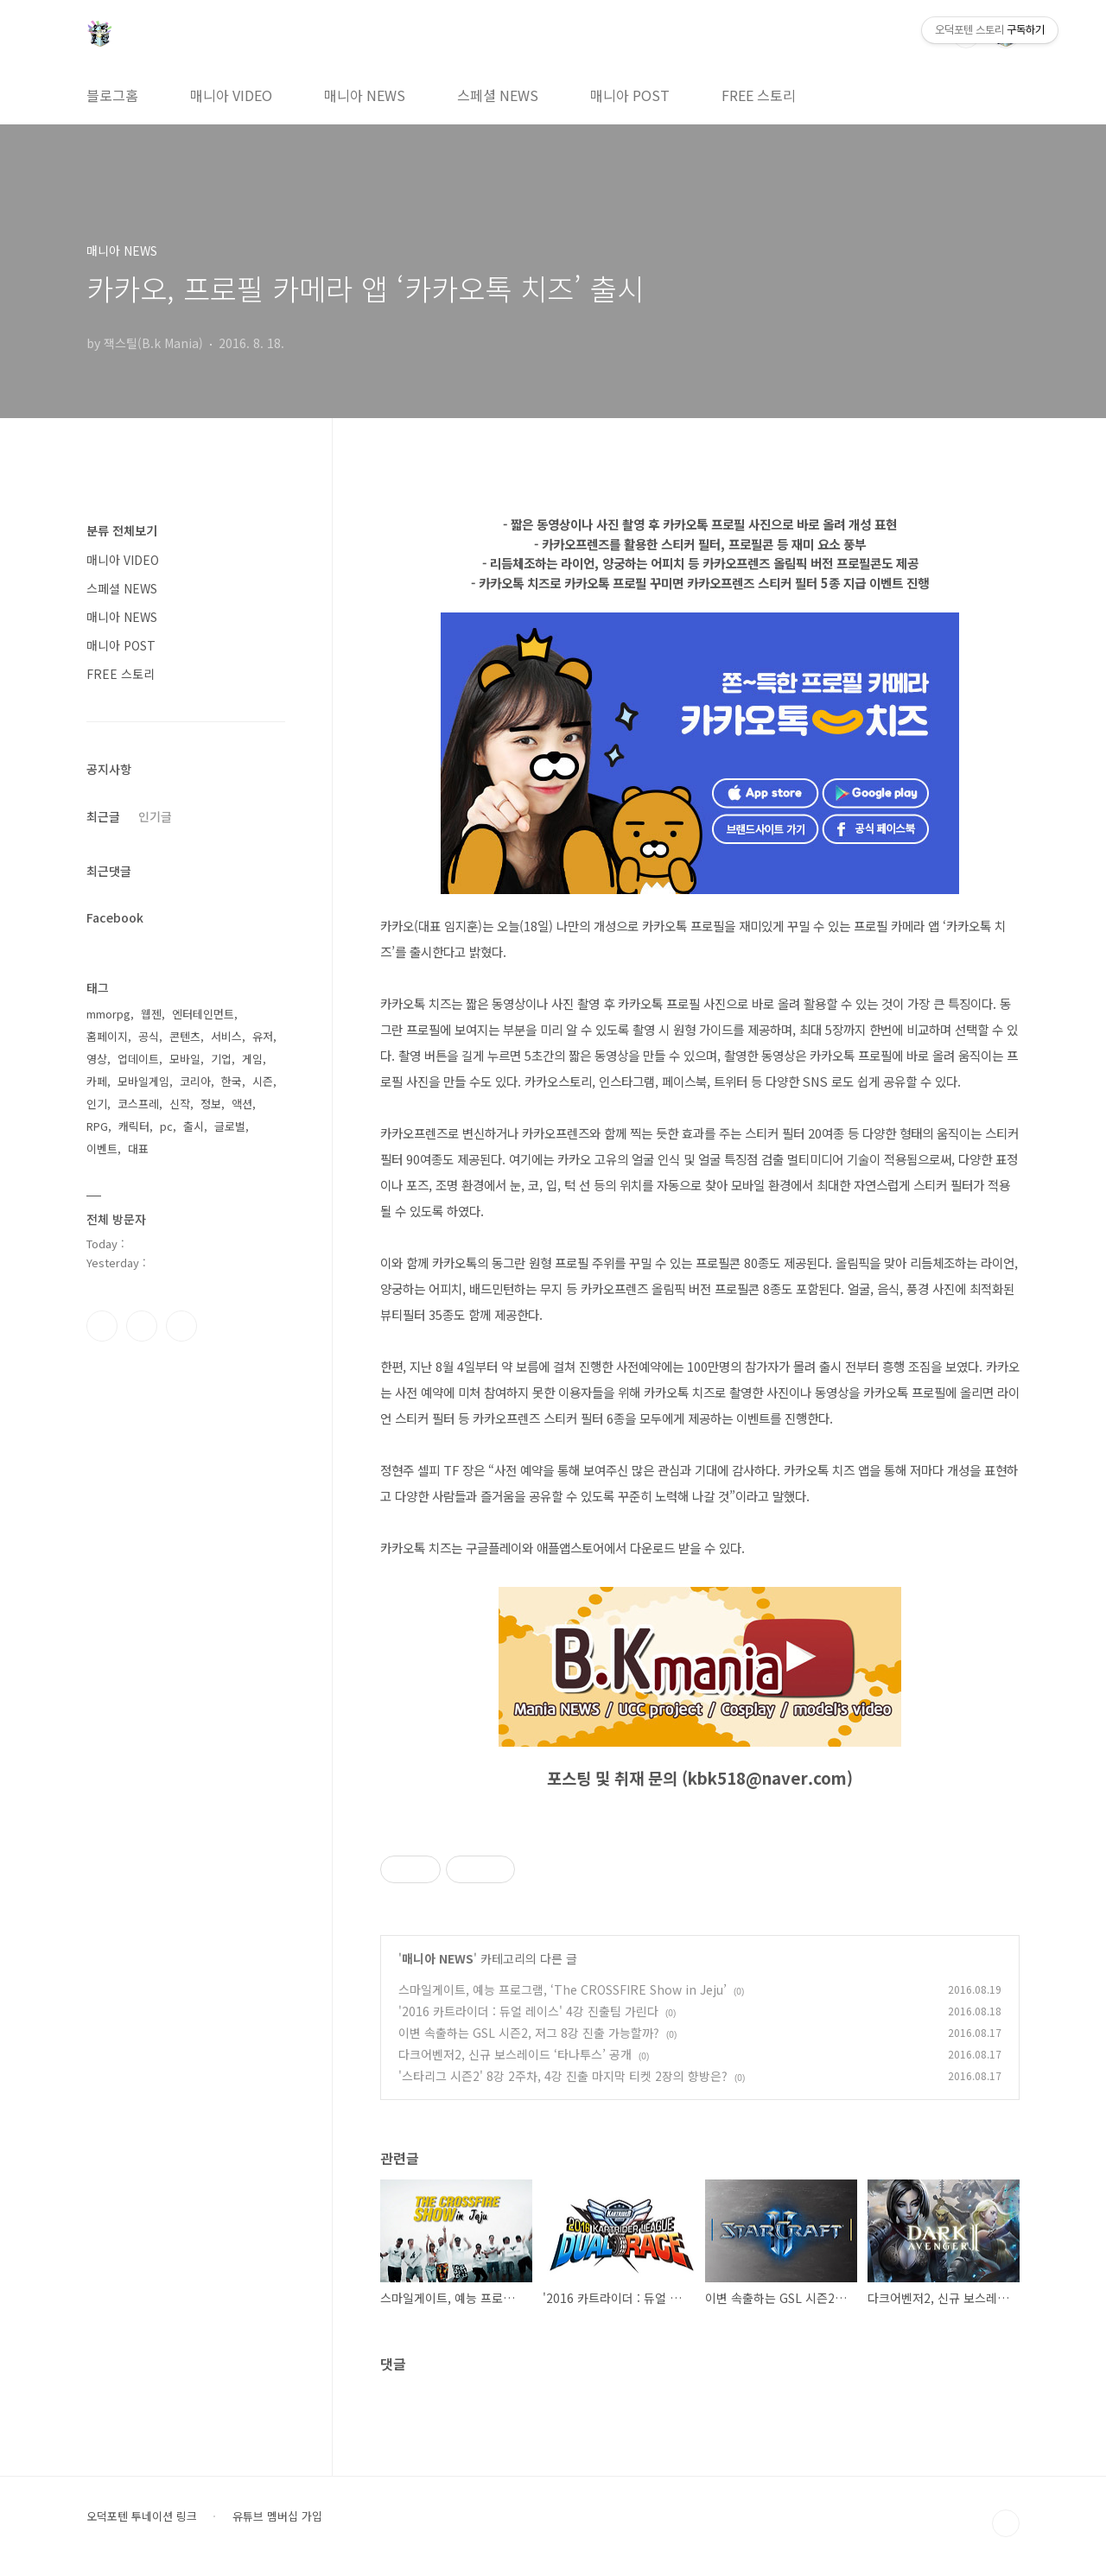 This screenshot has height=2576, width=1106. What do you see at coordinates (179, 1103) in the screenshot?
I see `신작` at bounding box center [179, 1103].